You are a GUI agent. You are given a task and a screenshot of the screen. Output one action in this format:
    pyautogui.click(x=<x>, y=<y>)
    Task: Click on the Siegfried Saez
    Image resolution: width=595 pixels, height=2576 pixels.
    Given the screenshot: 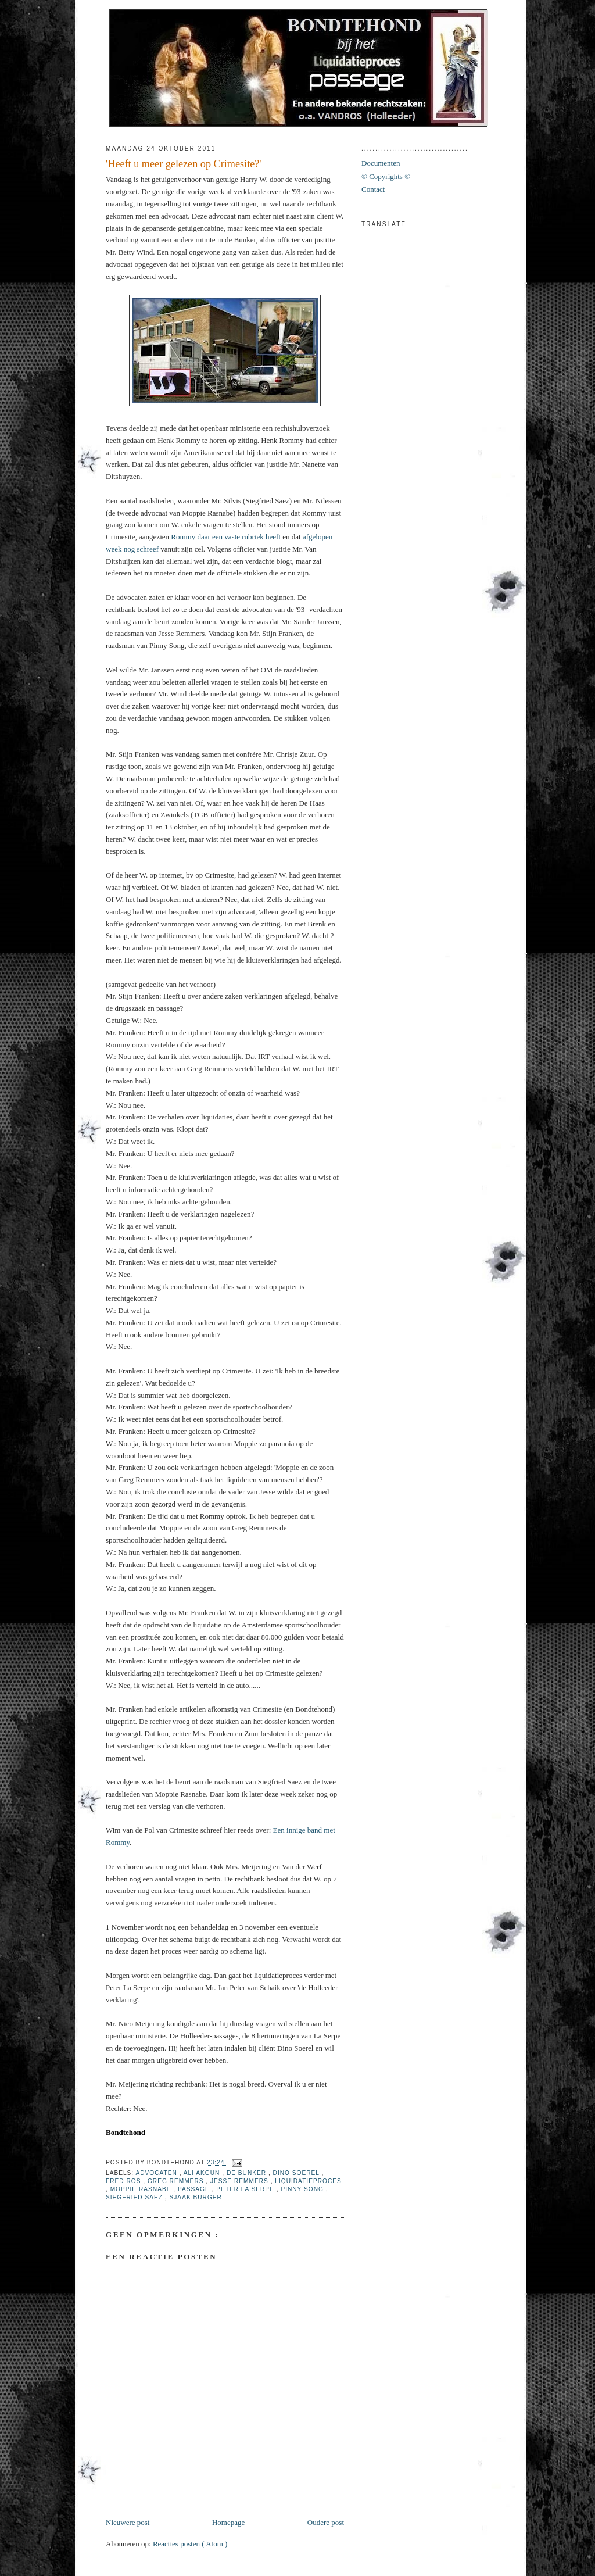 What is the action you would take?
    pyautogui.click(x=135, y=2197)
    